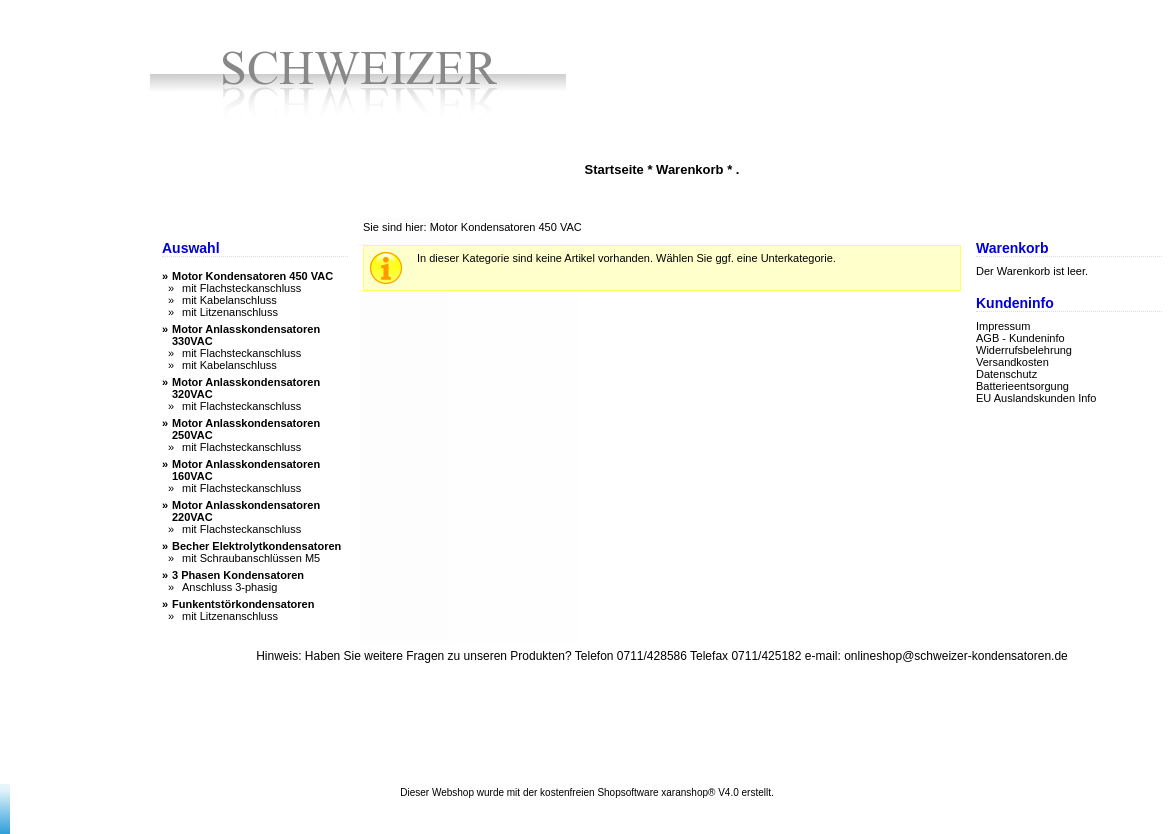 This screenshot has width=1174, height=834. I want to click on mit Flachsteckanschluss, so click(241, 288).